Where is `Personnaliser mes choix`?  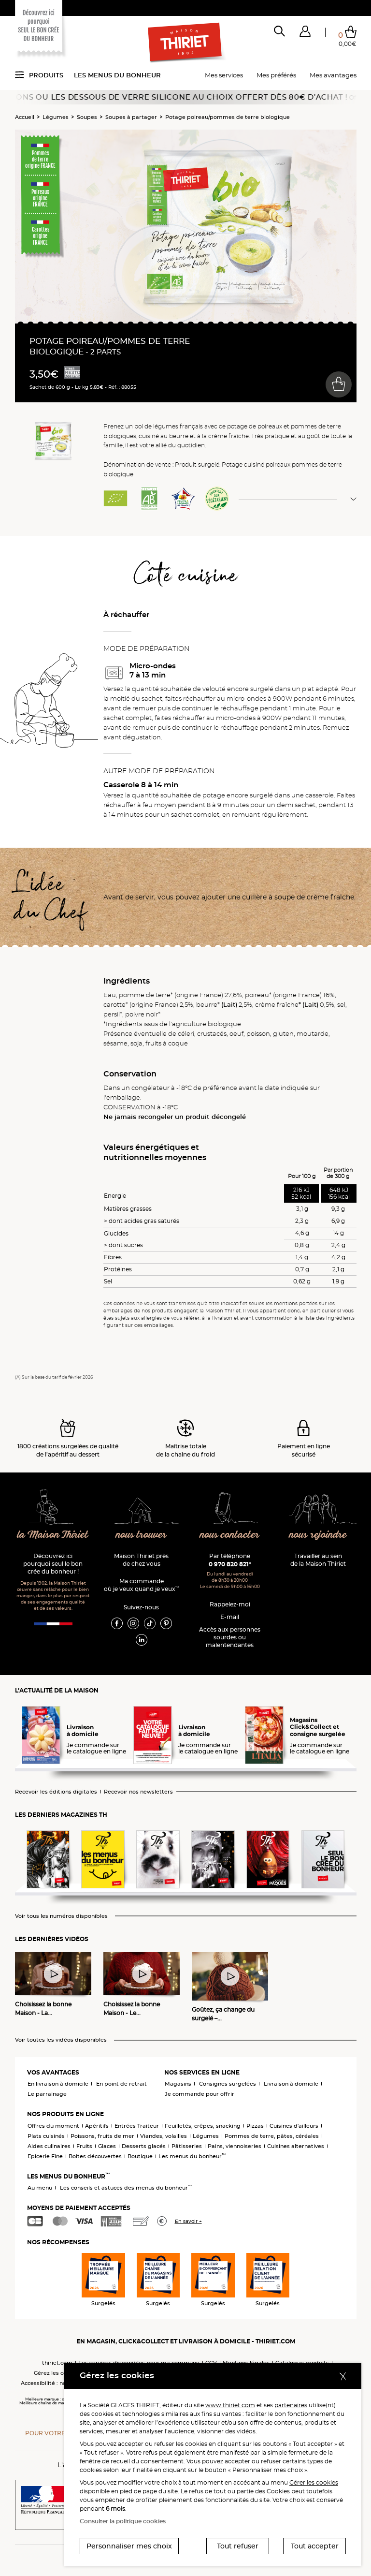
Personnaliser mes choix is located at coordinates (129, 2546).